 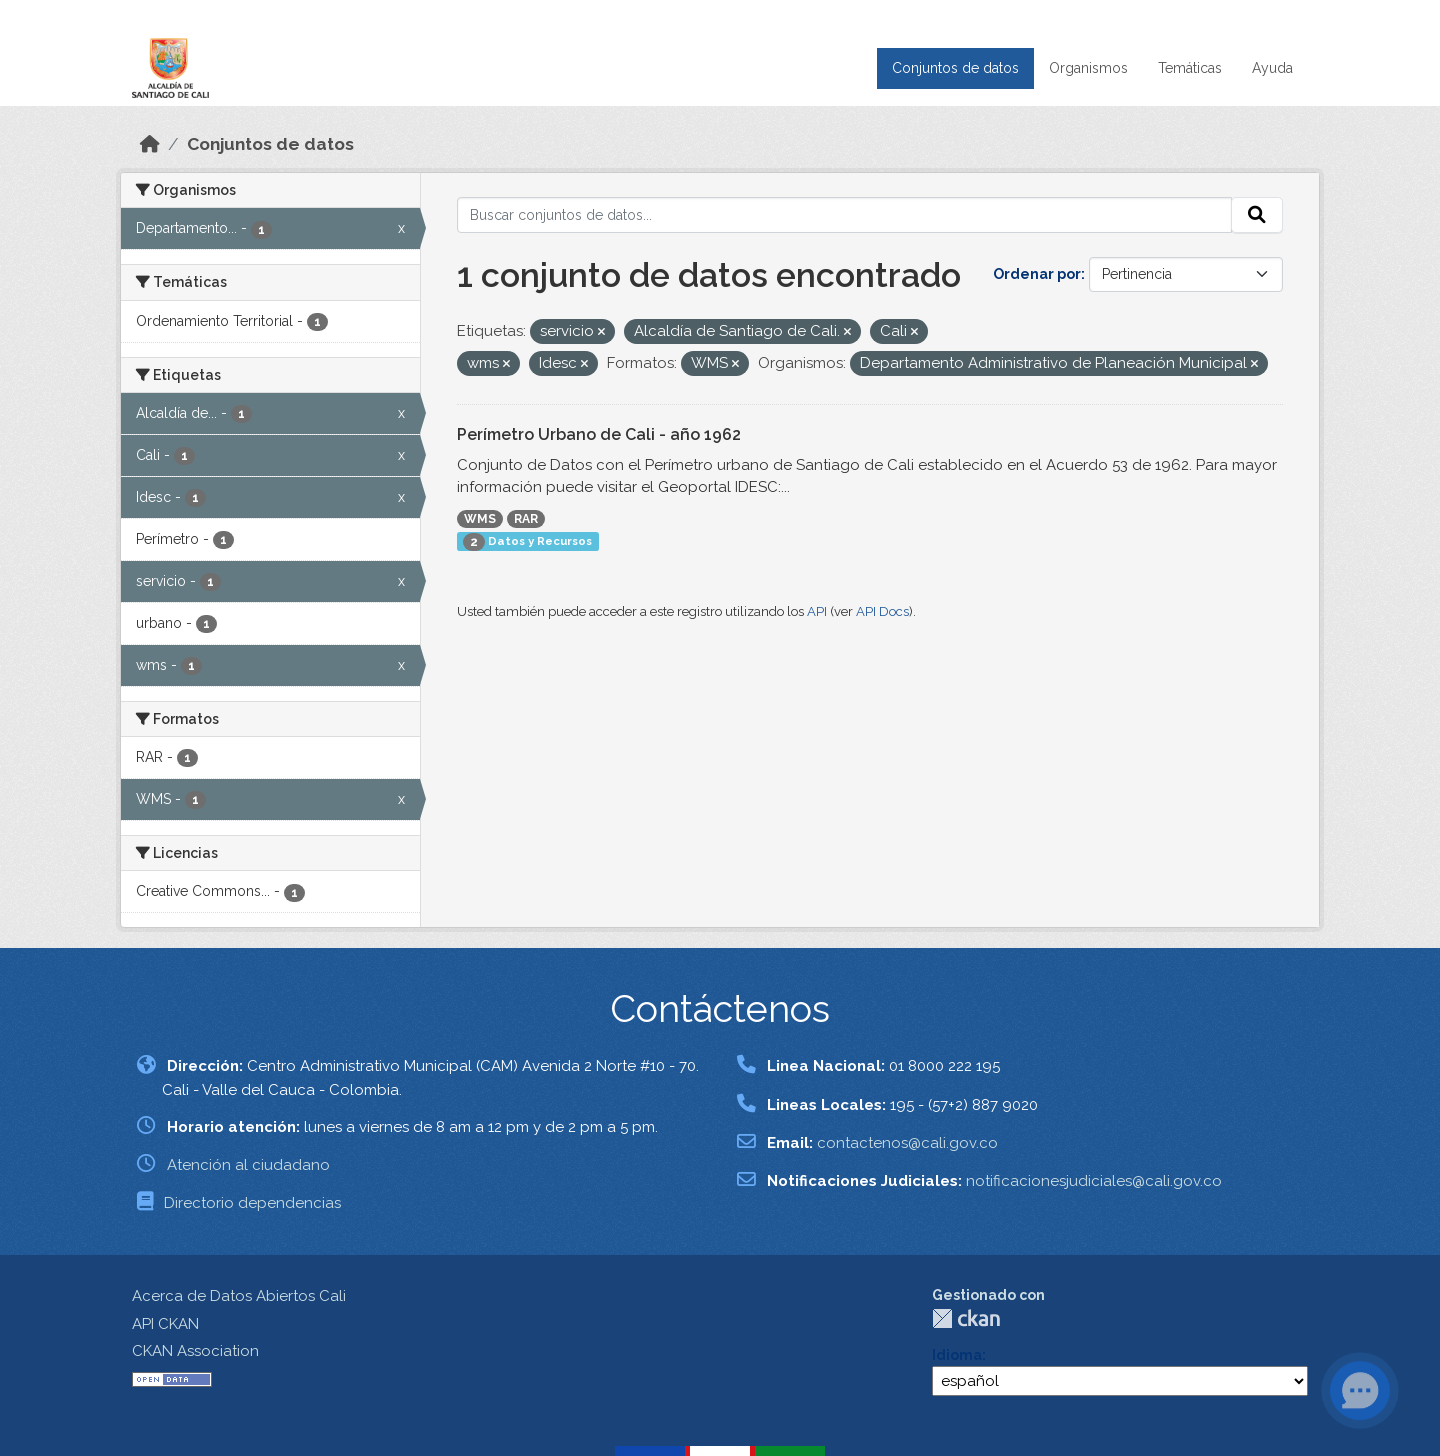 I want to click on Conjuntos de datos, so click(x=955, y=68).